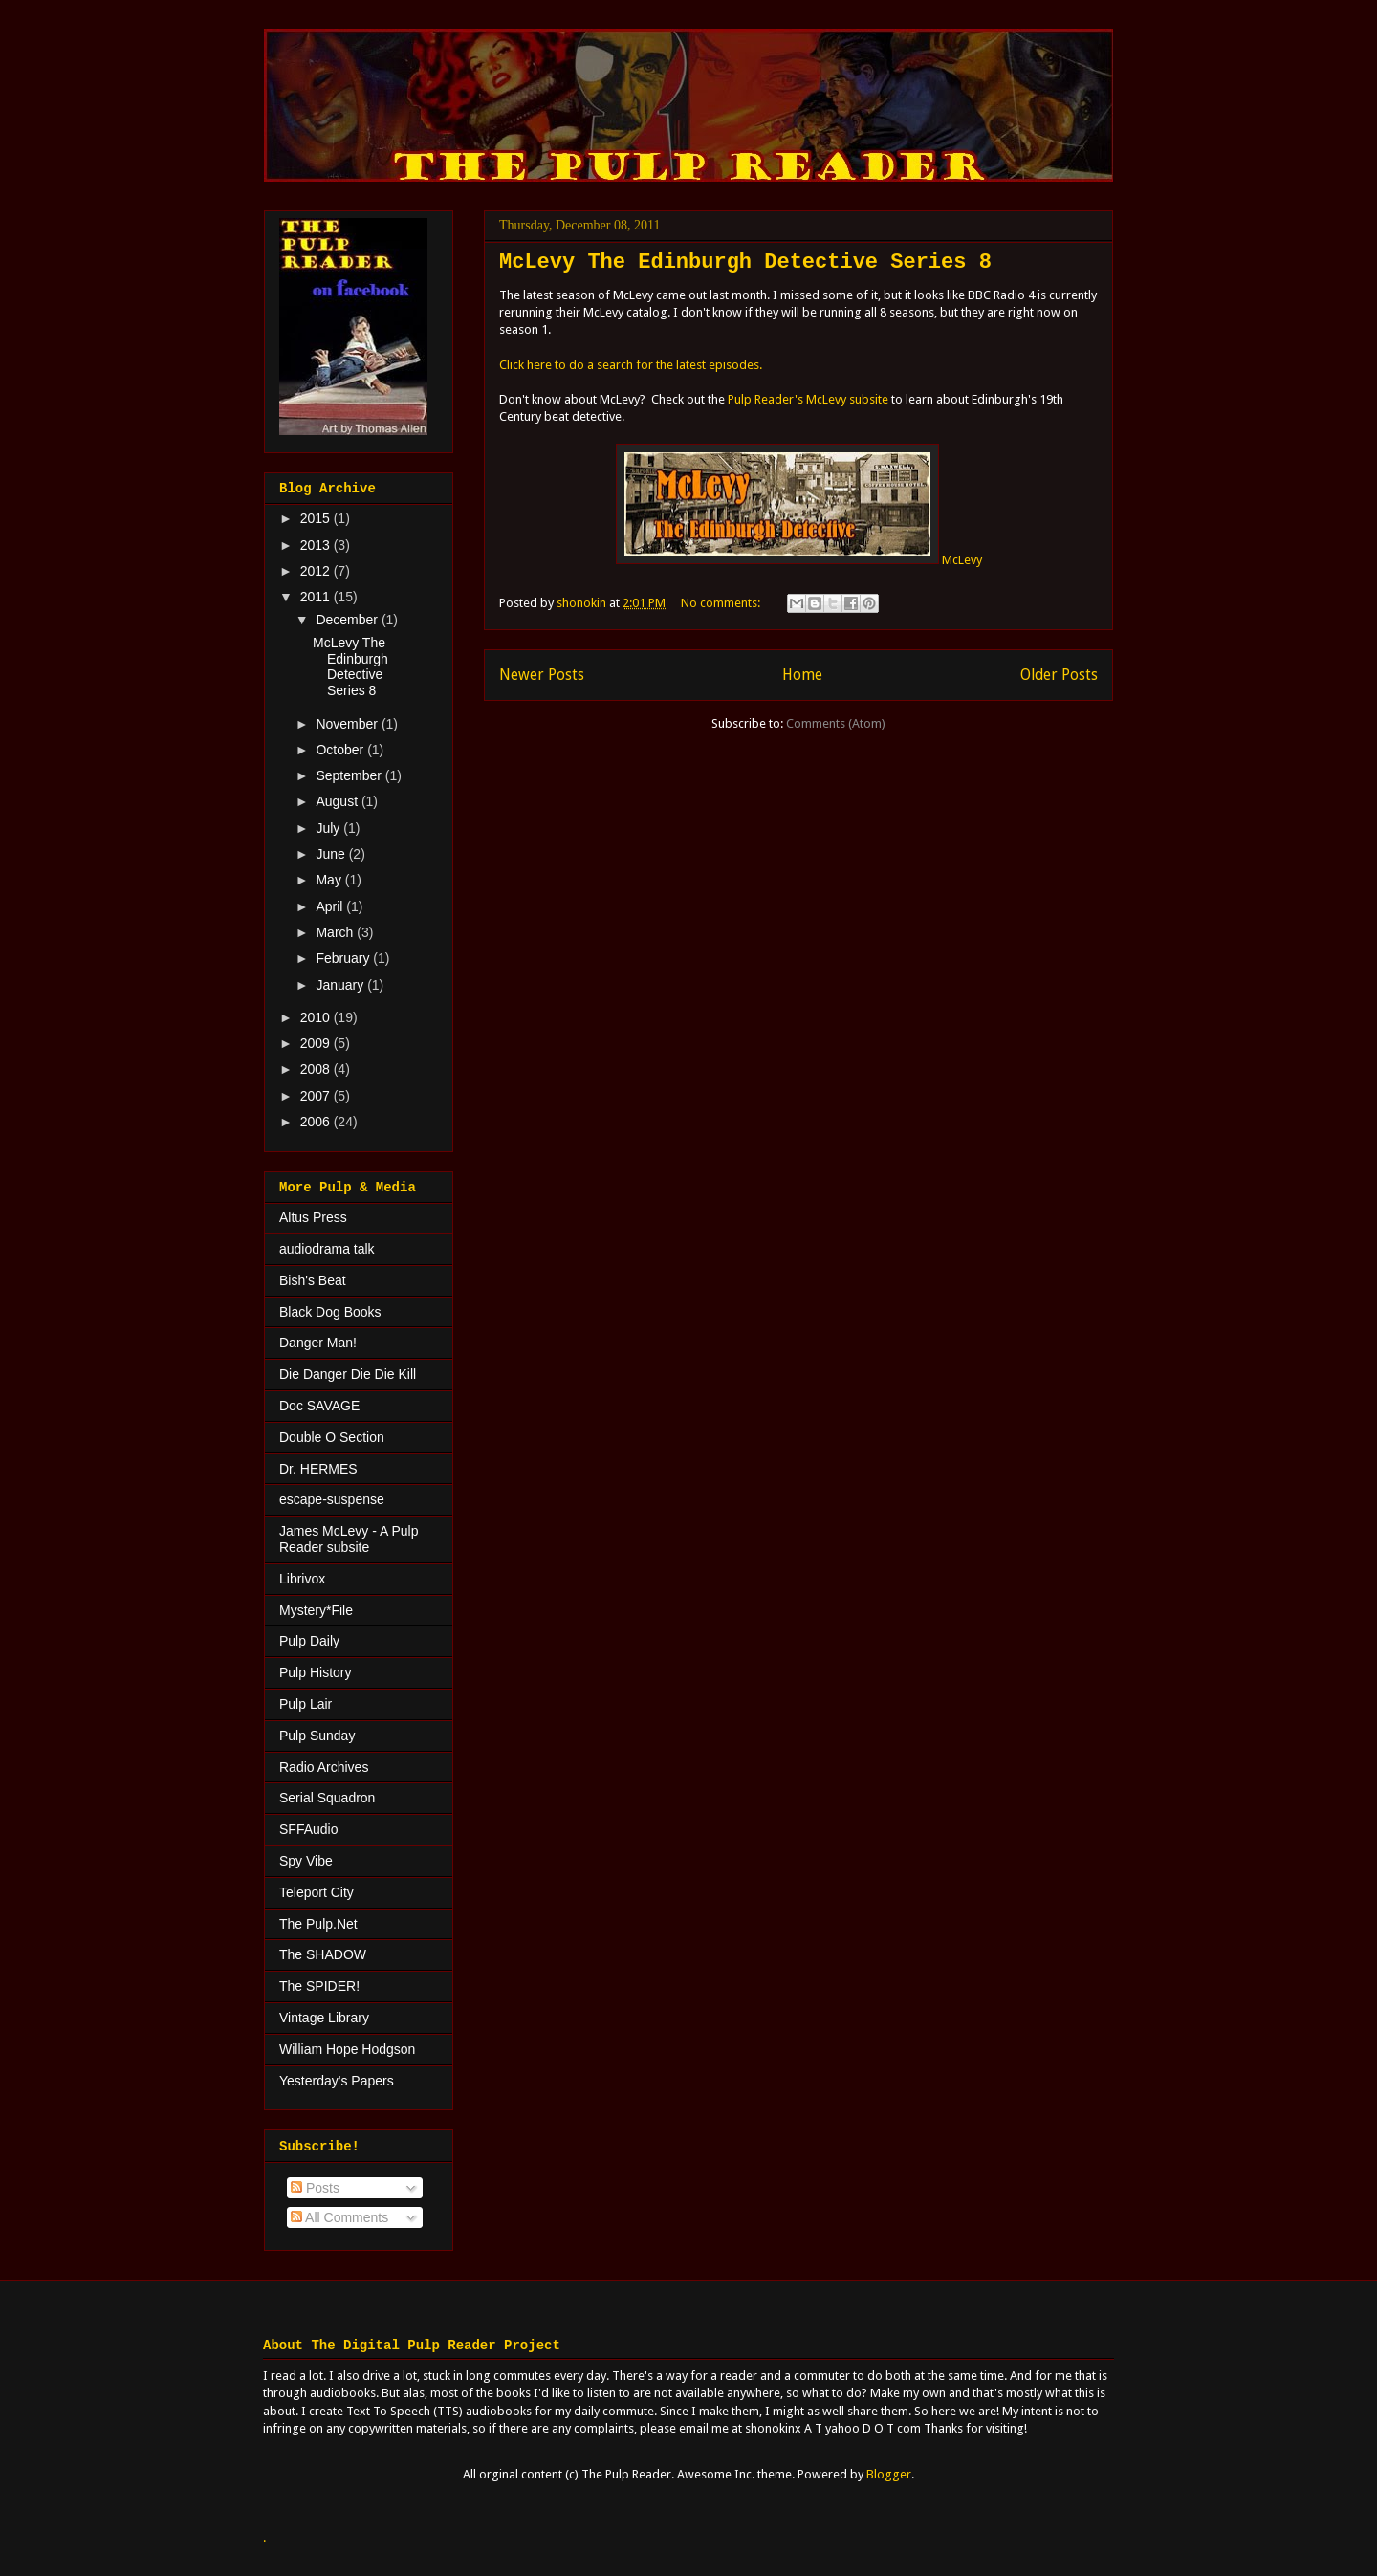 The width and height of the screenshot is (1377, 2576). What do you see at coordinates (317, 1095) in the screenshot?
I see `2007` at bounding box center [317, 1095].